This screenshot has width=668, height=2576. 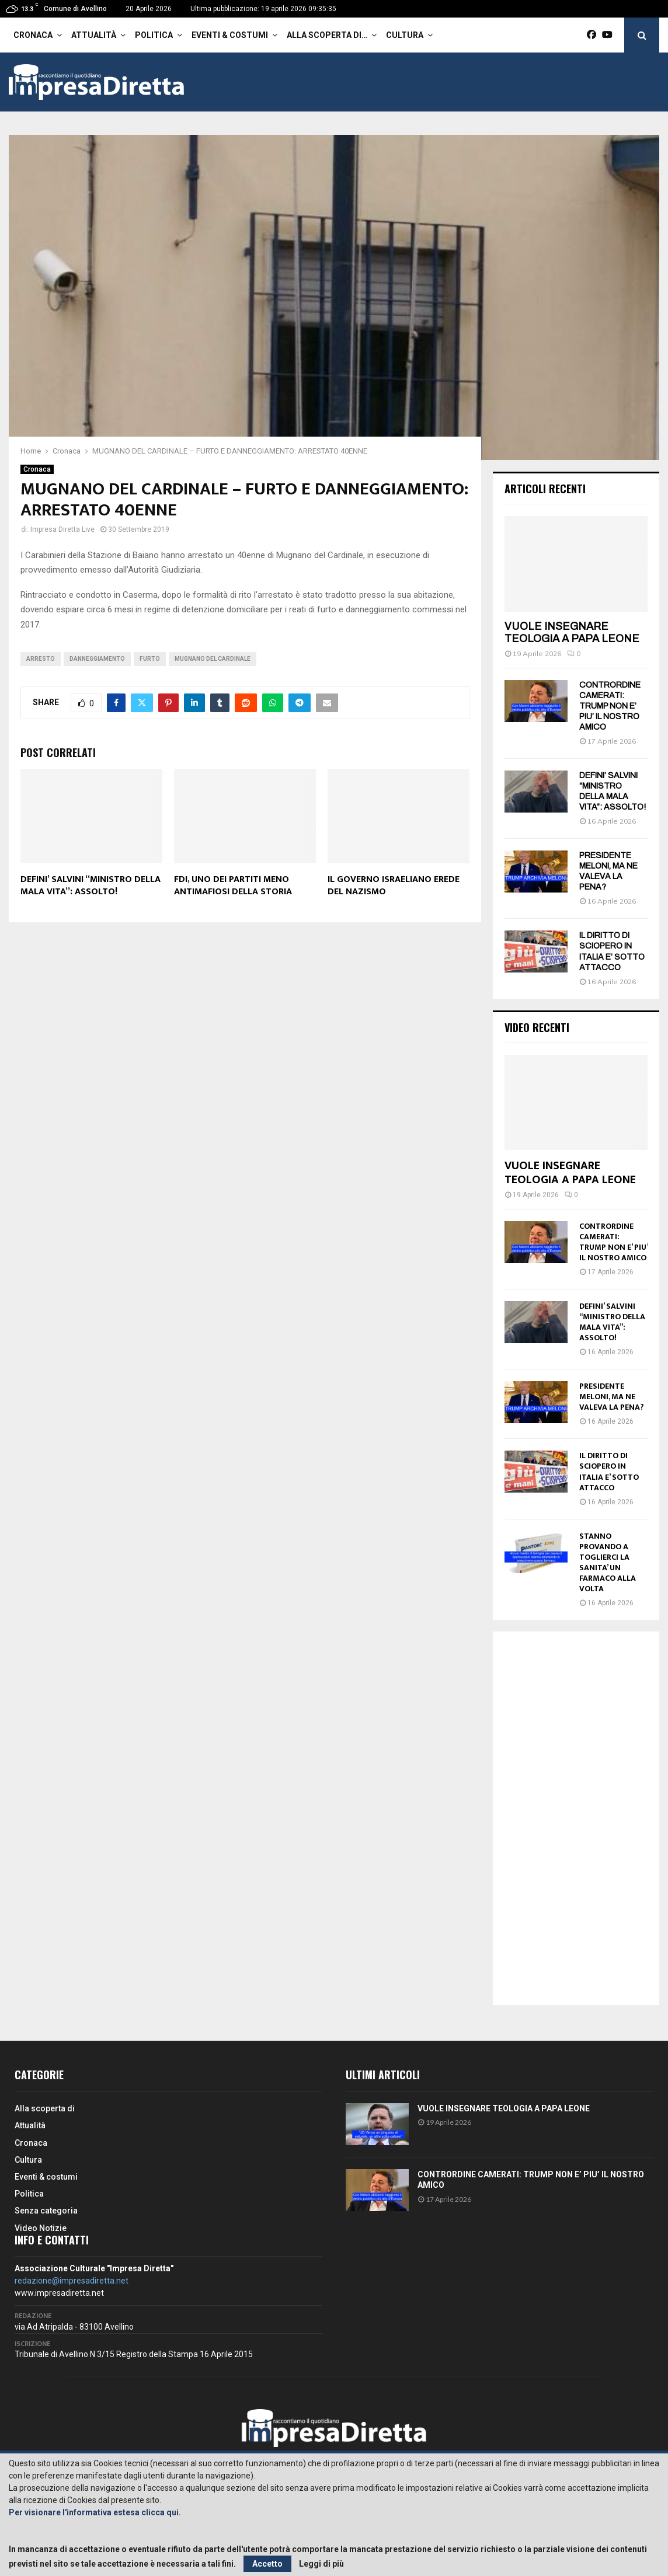 I want to click on Per visionare l'informativa estesa clicca qui., so click(x=95, y=2512).